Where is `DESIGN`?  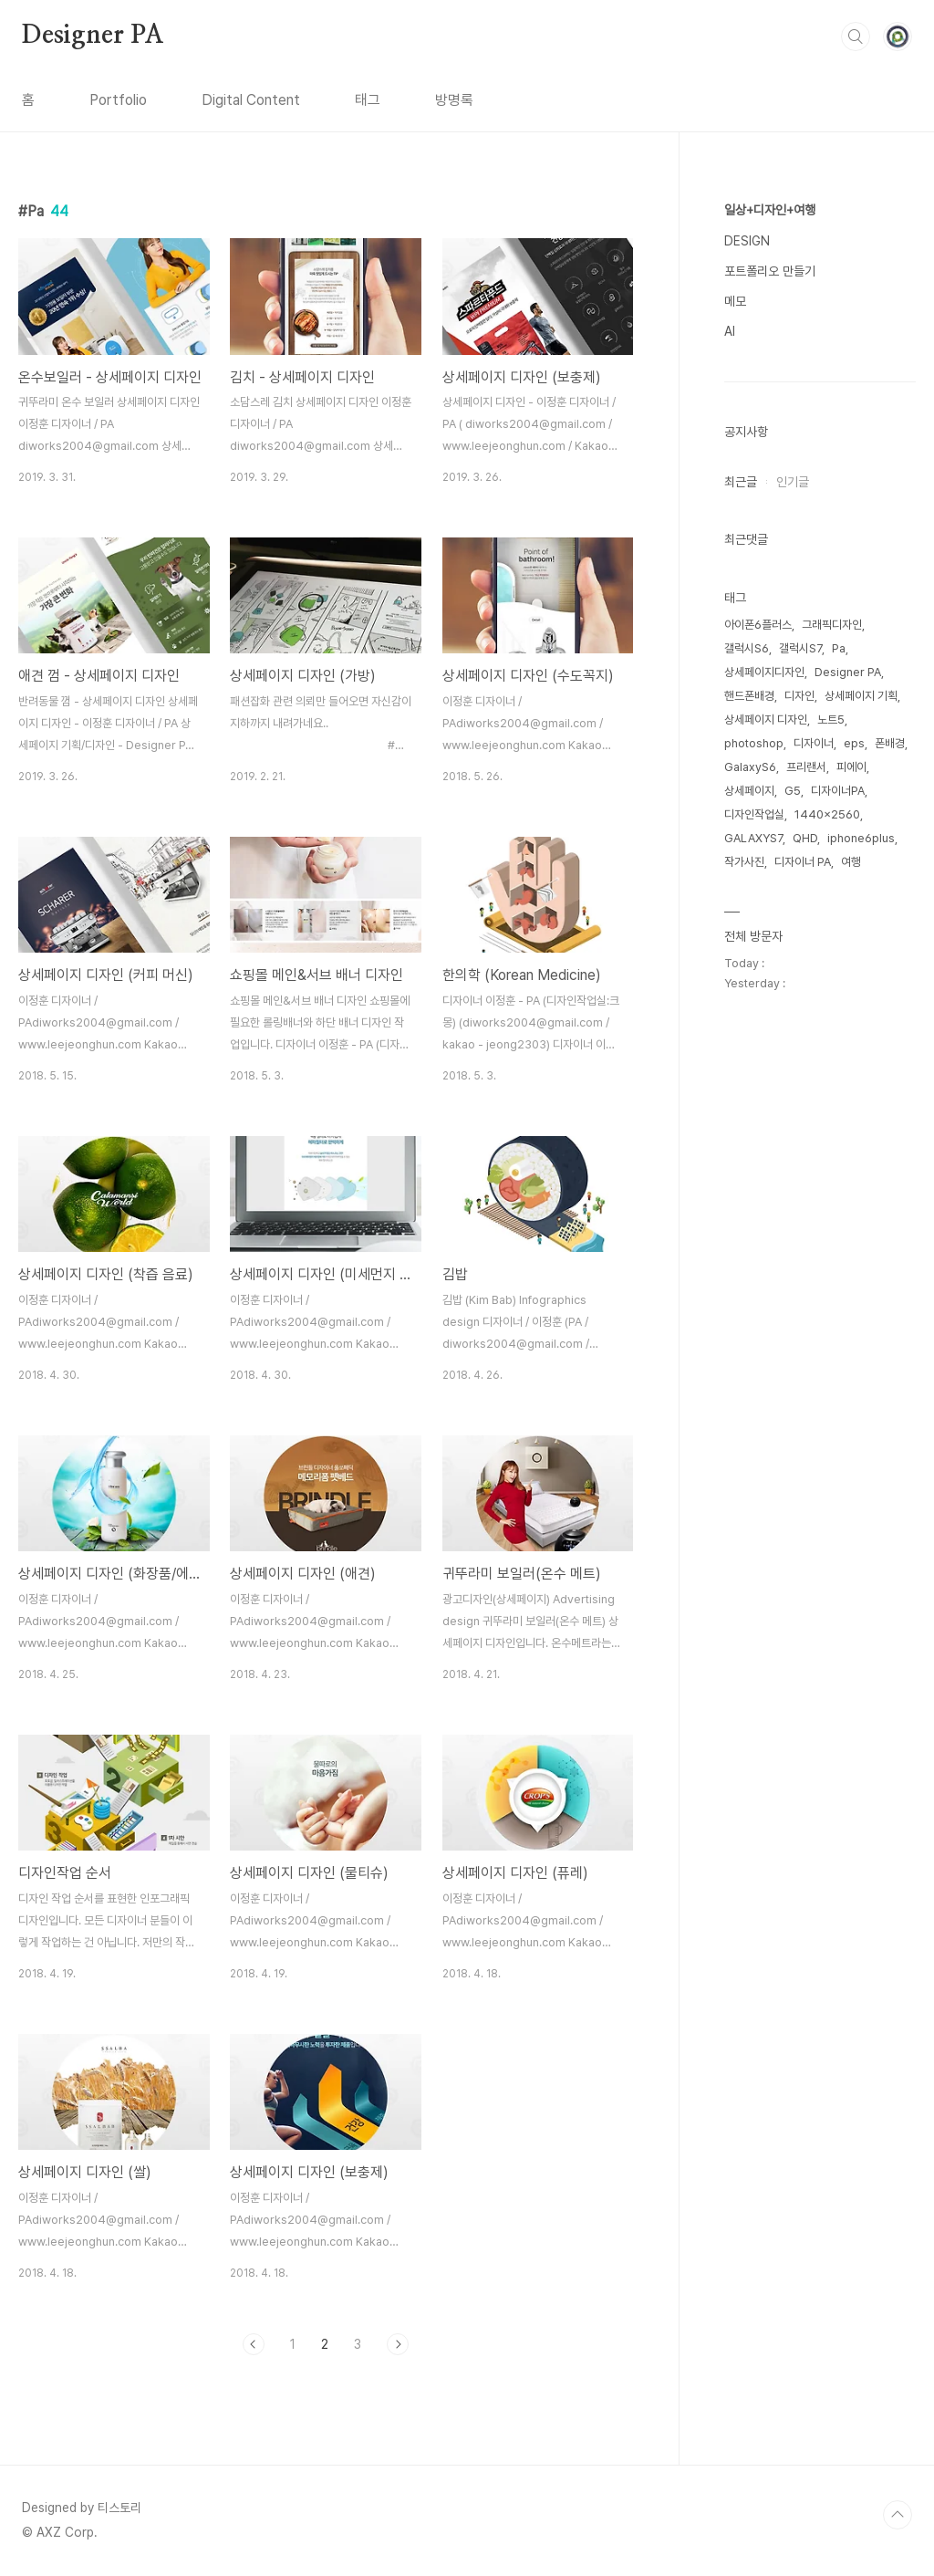 DESIGN is located at coordinates (747, 241).